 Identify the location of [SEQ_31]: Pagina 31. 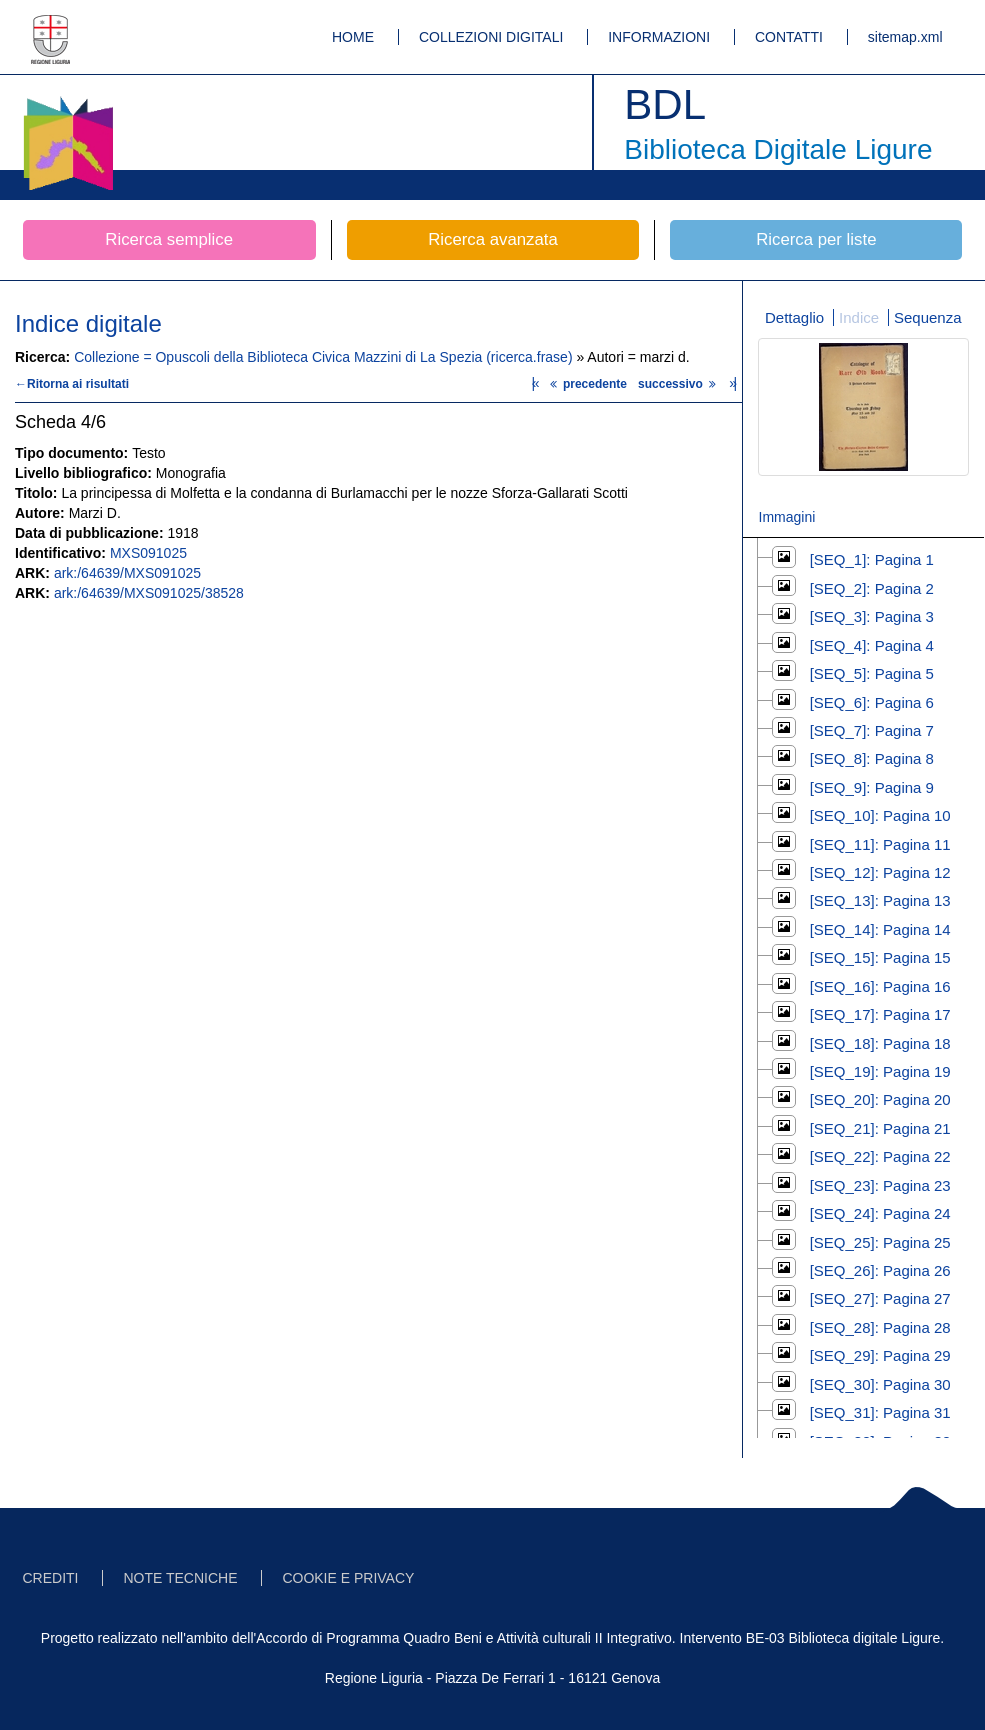
(880, 1412).